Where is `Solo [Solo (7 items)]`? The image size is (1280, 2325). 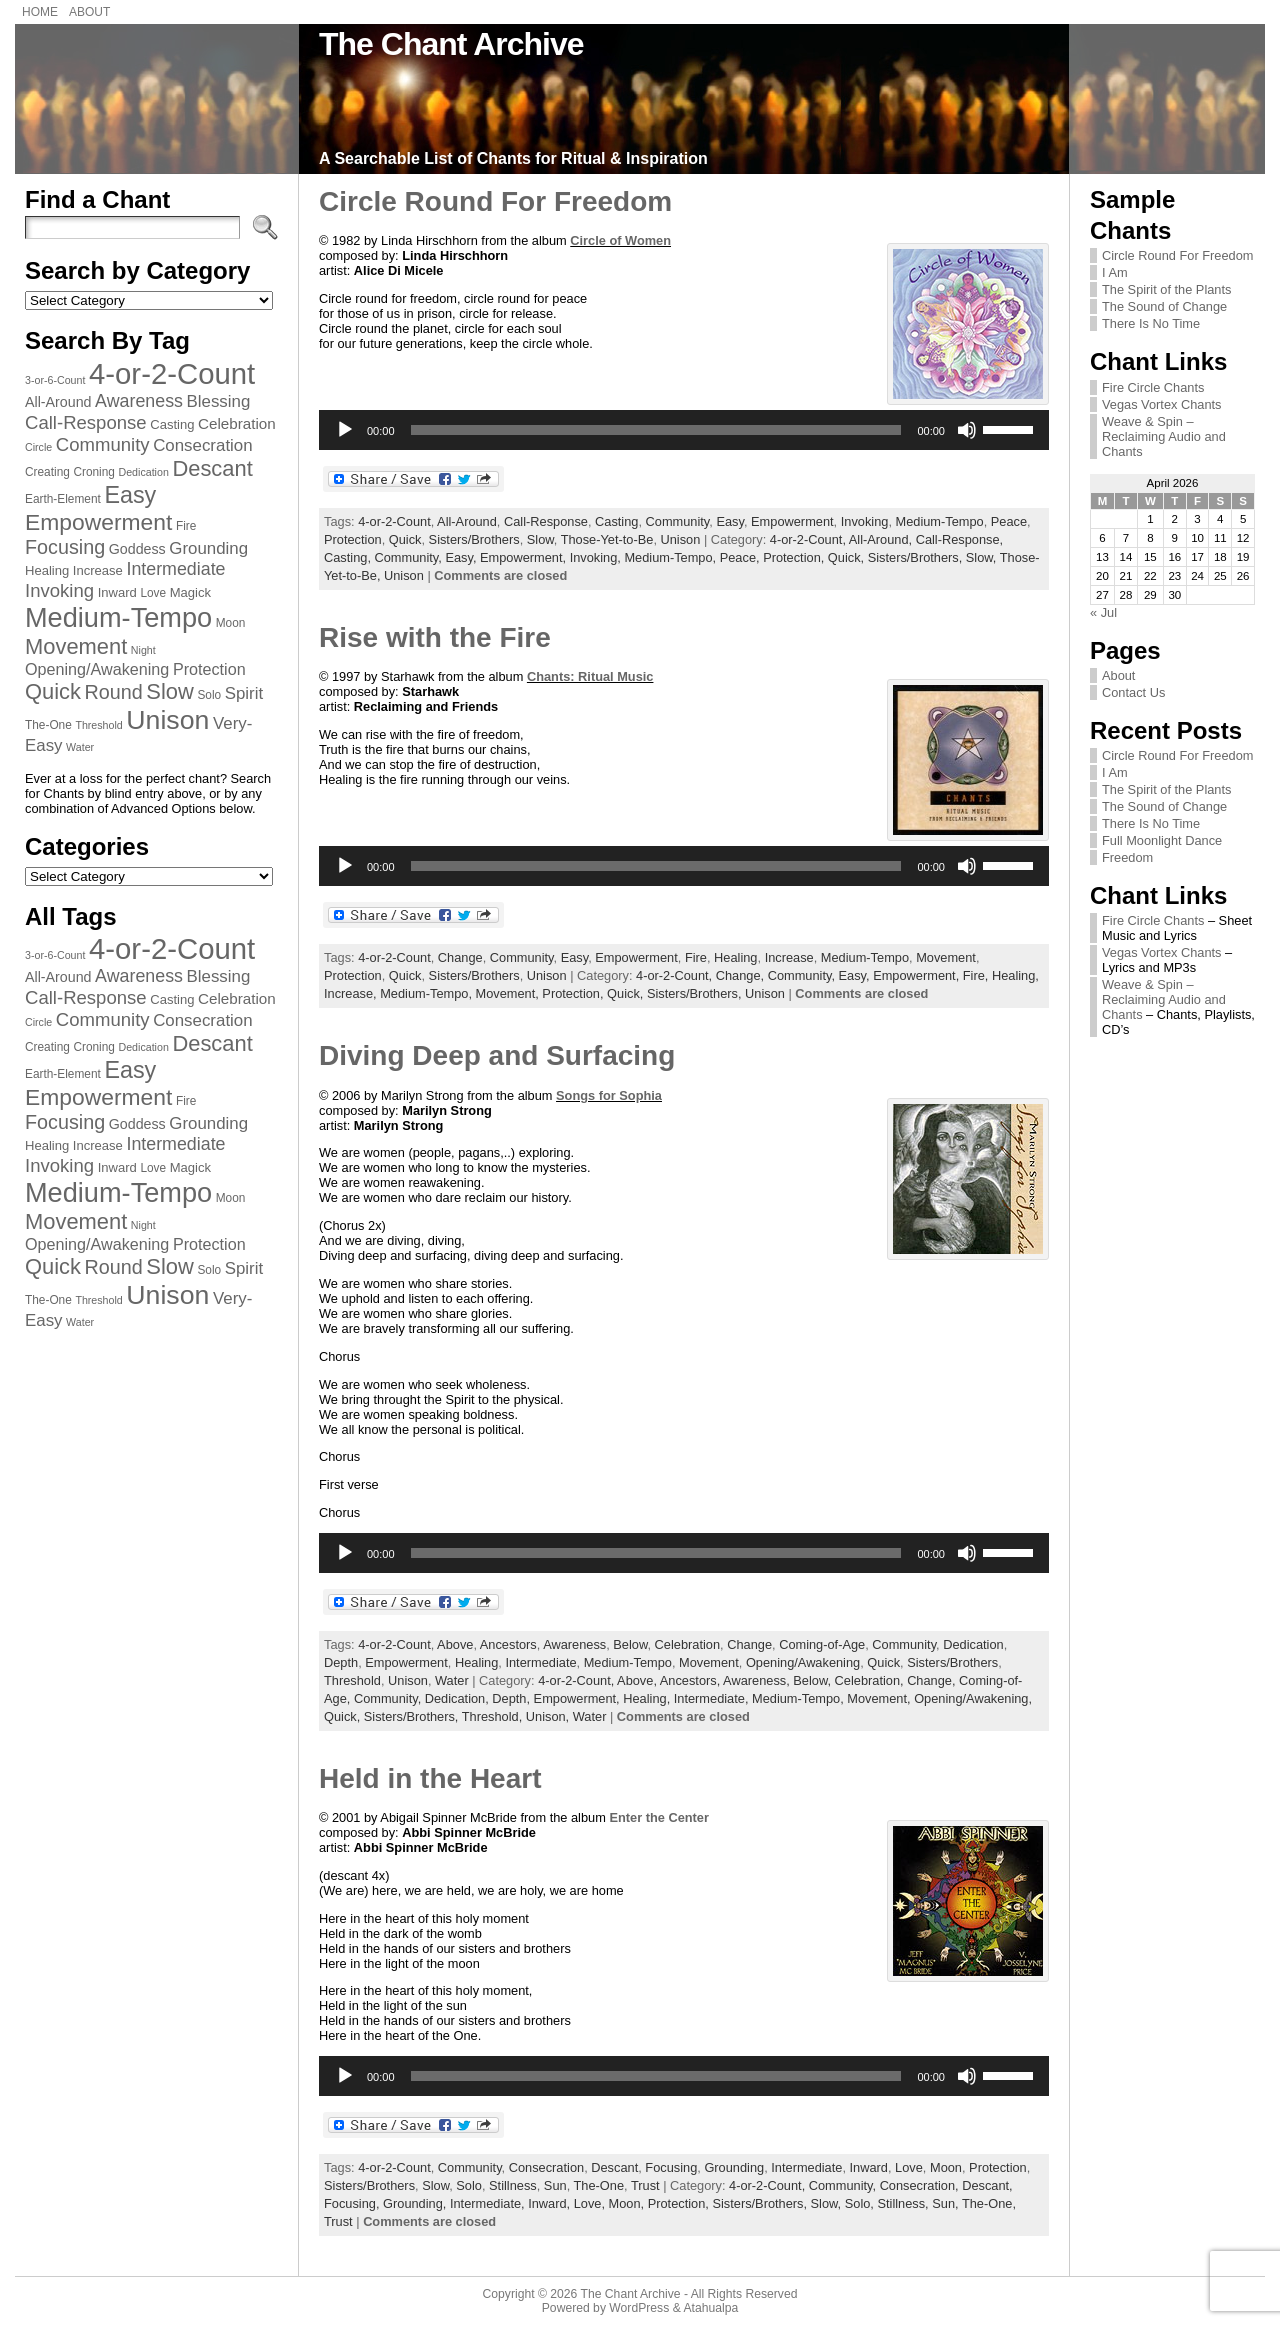 Solo [Solo (7 items)] is located at coordinates (209, 695).